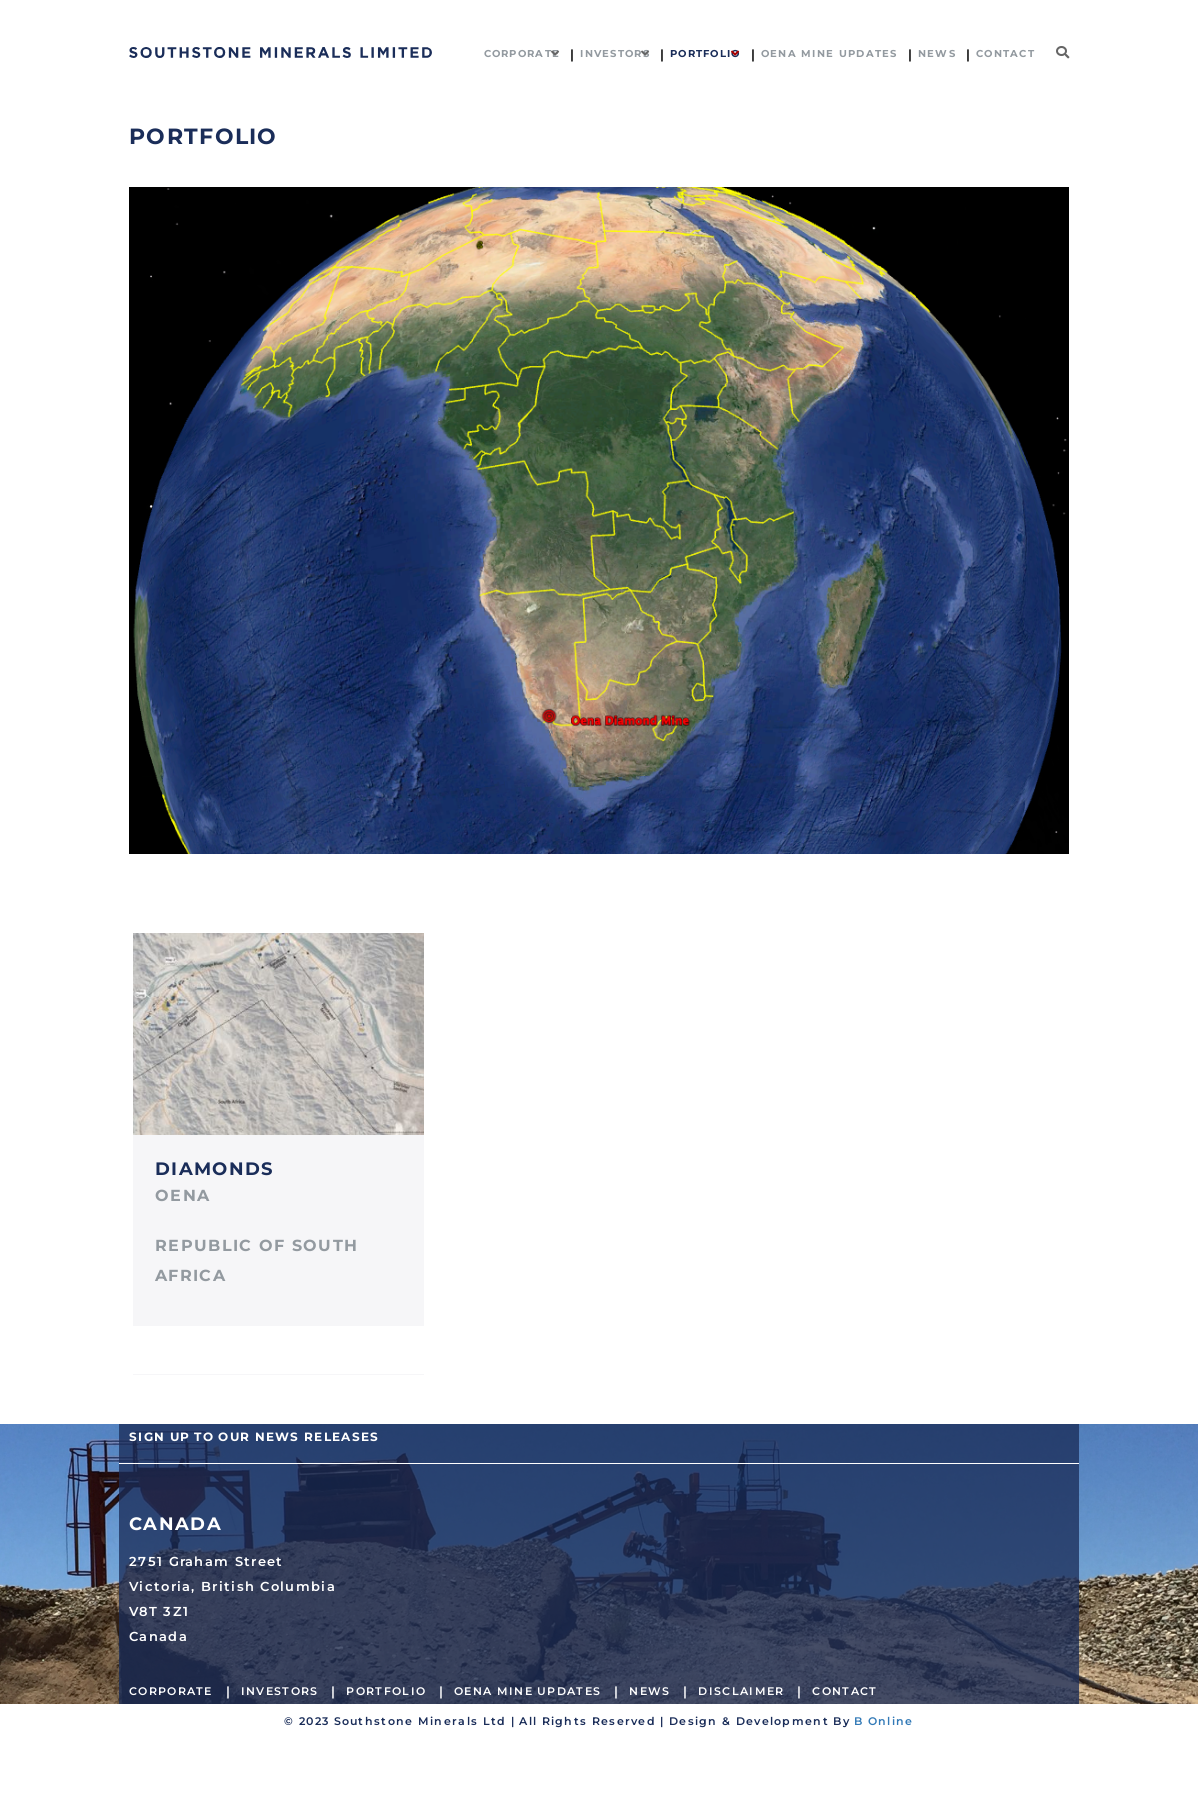 This screenshot has width=1198, height=1795. I want to click on B Online, so click(883, 1721).